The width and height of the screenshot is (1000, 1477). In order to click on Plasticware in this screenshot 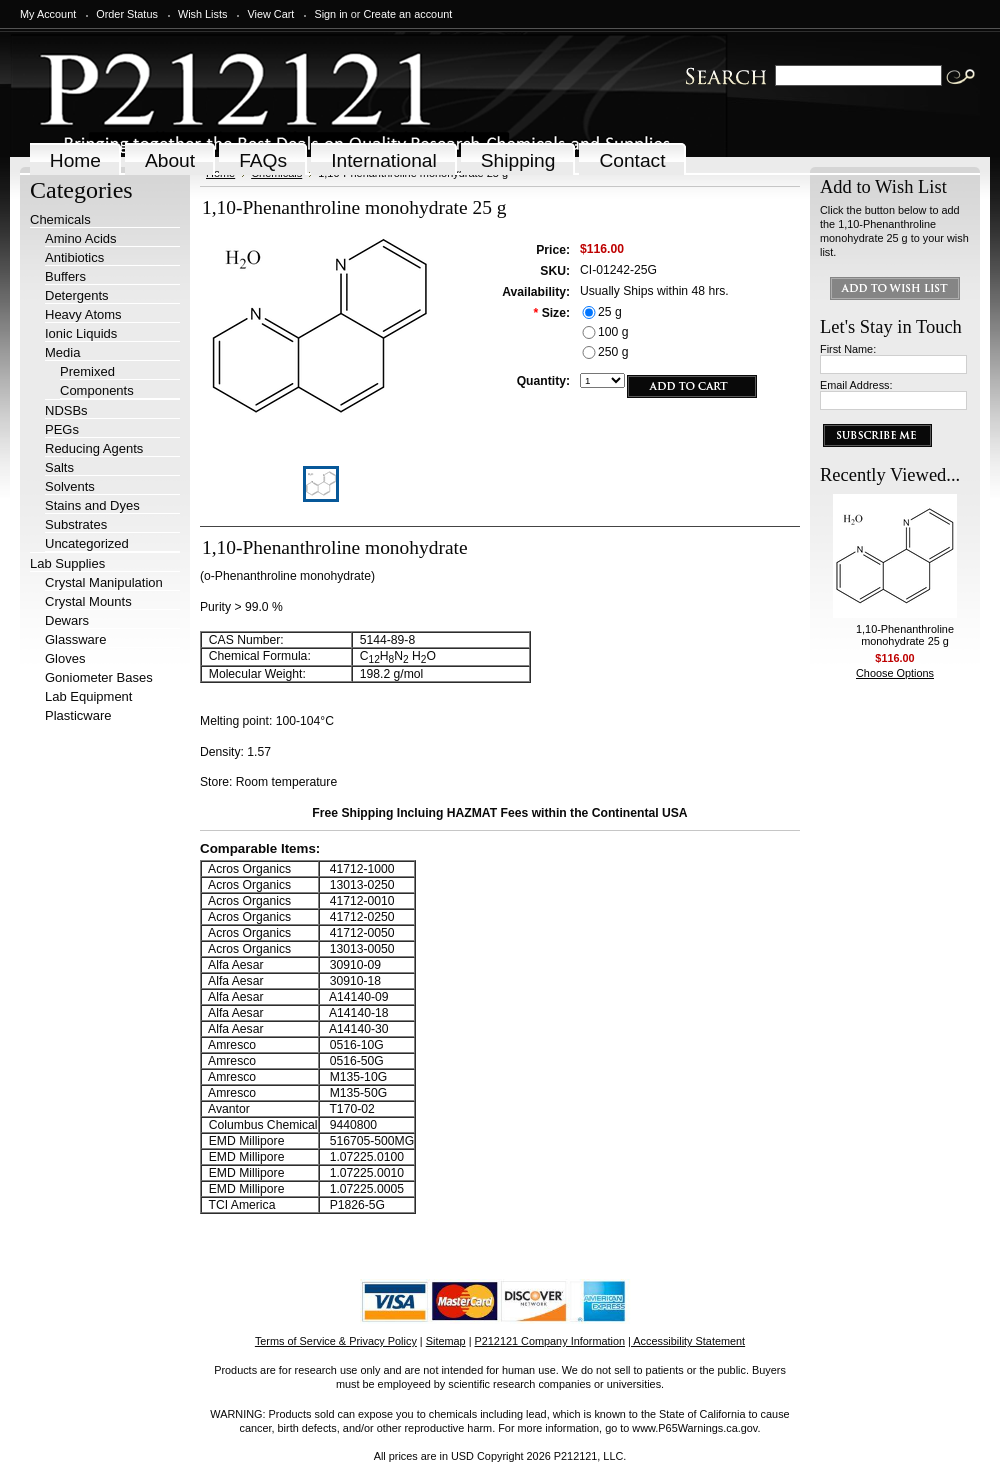, I will do `click(78, 715)`.